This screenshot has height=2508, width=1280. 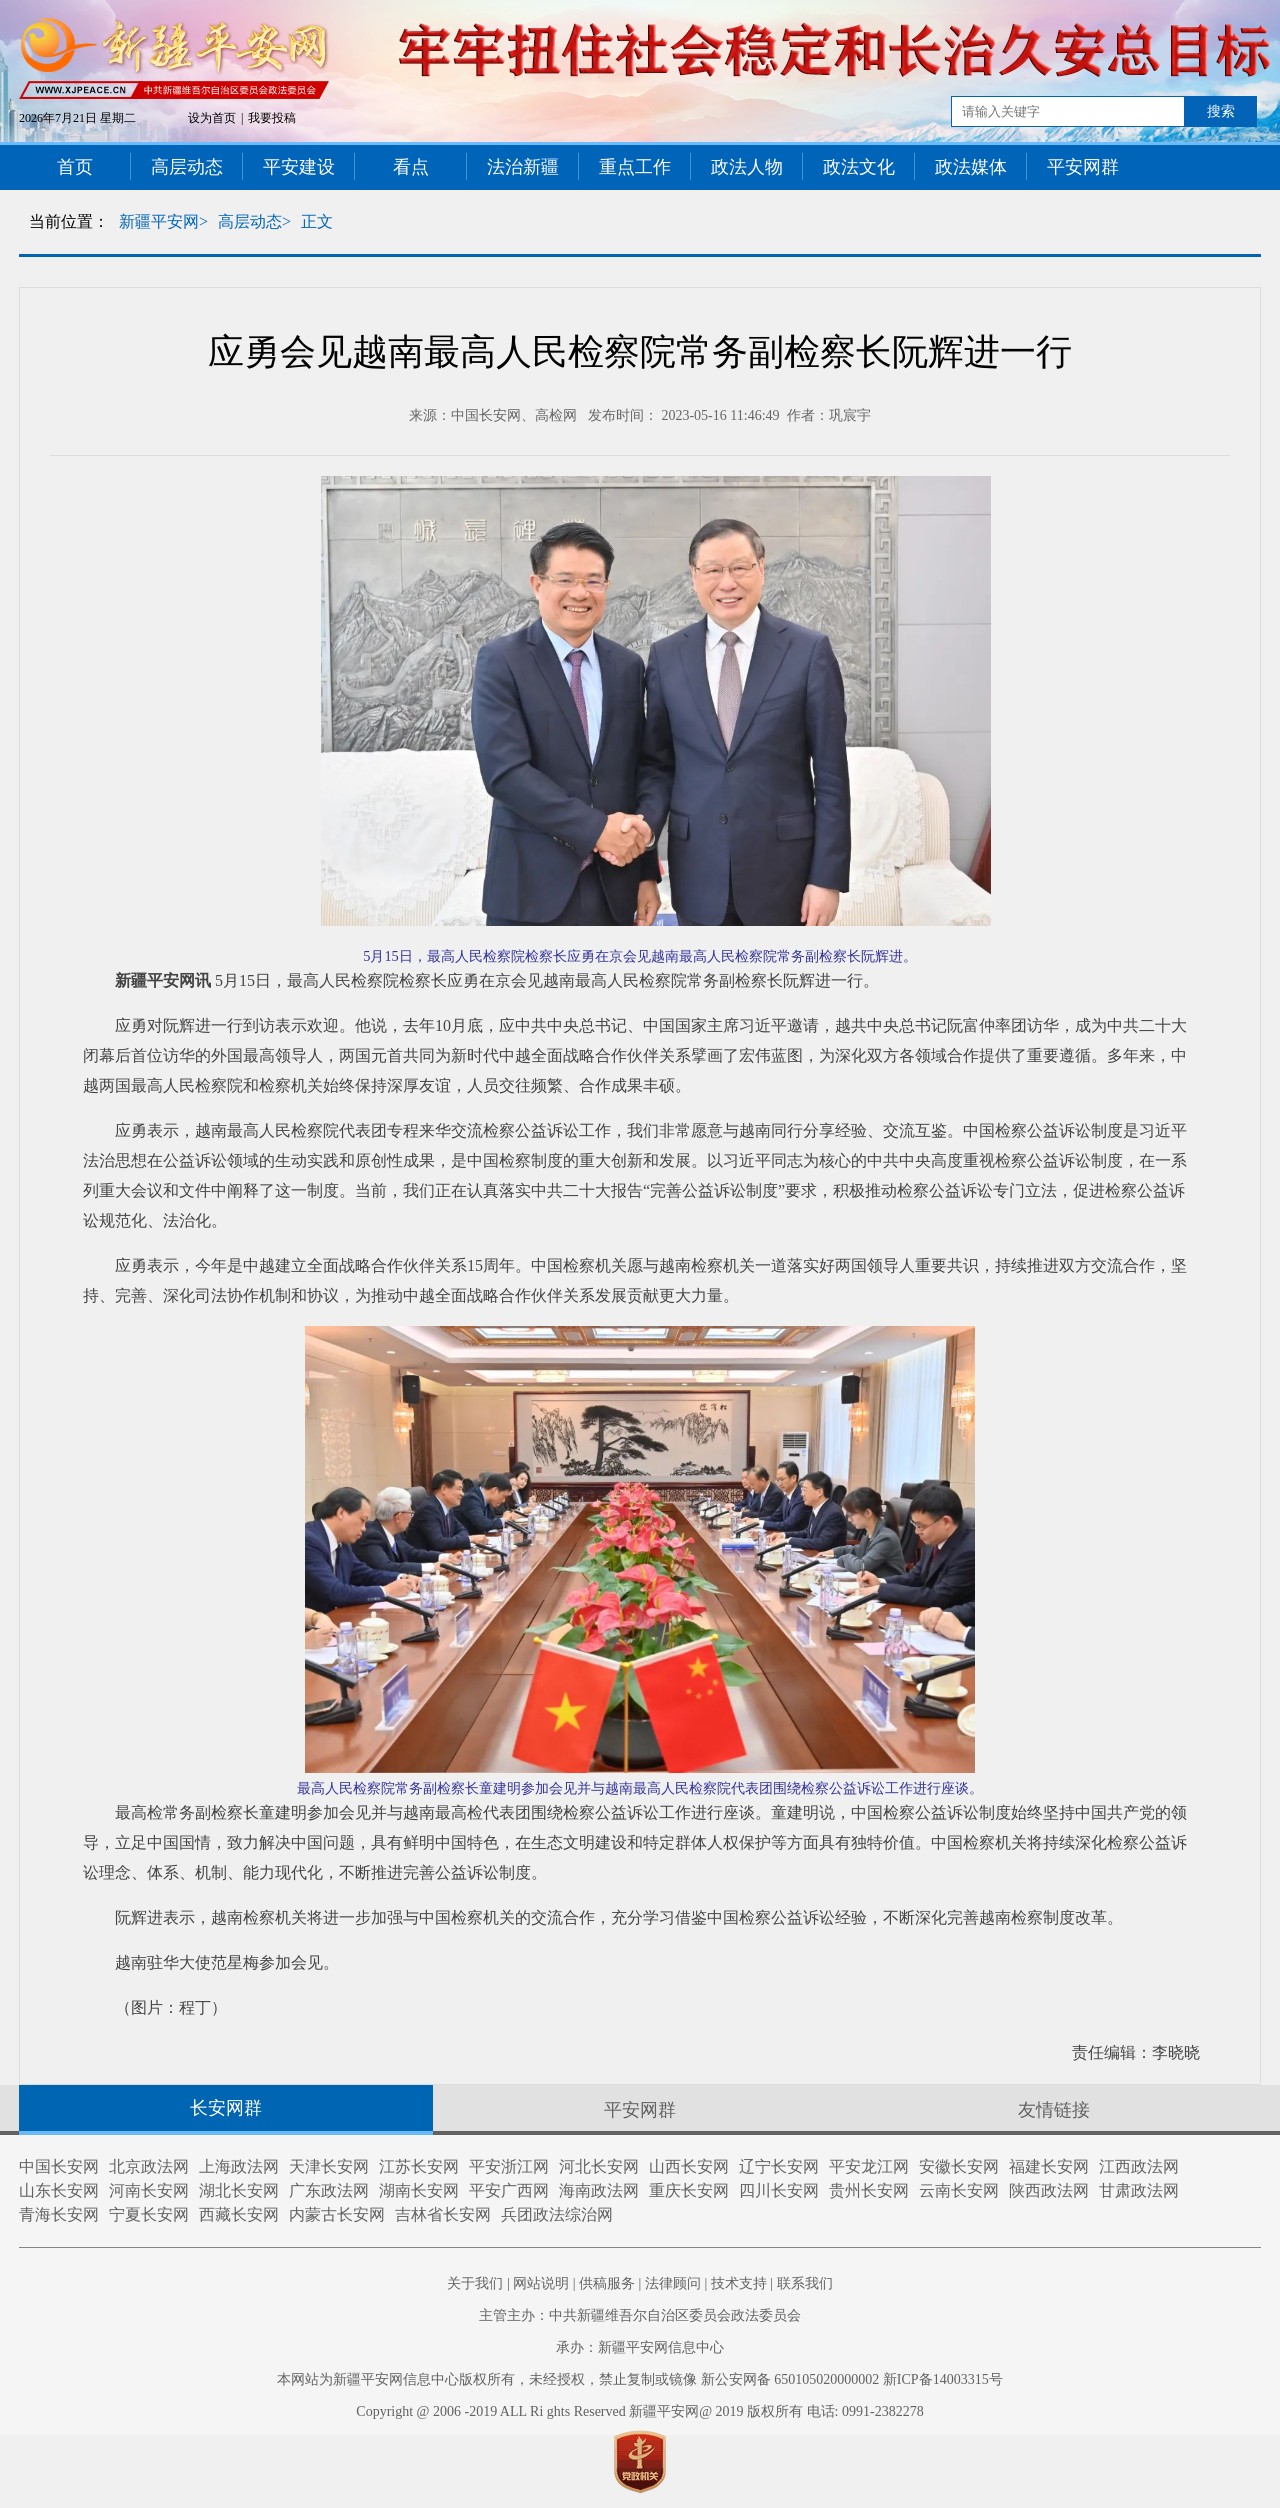 What do you see at coordinates (475, 2283) in the screenshot?
I see `关于我们` at bounding box center [475, 2283].